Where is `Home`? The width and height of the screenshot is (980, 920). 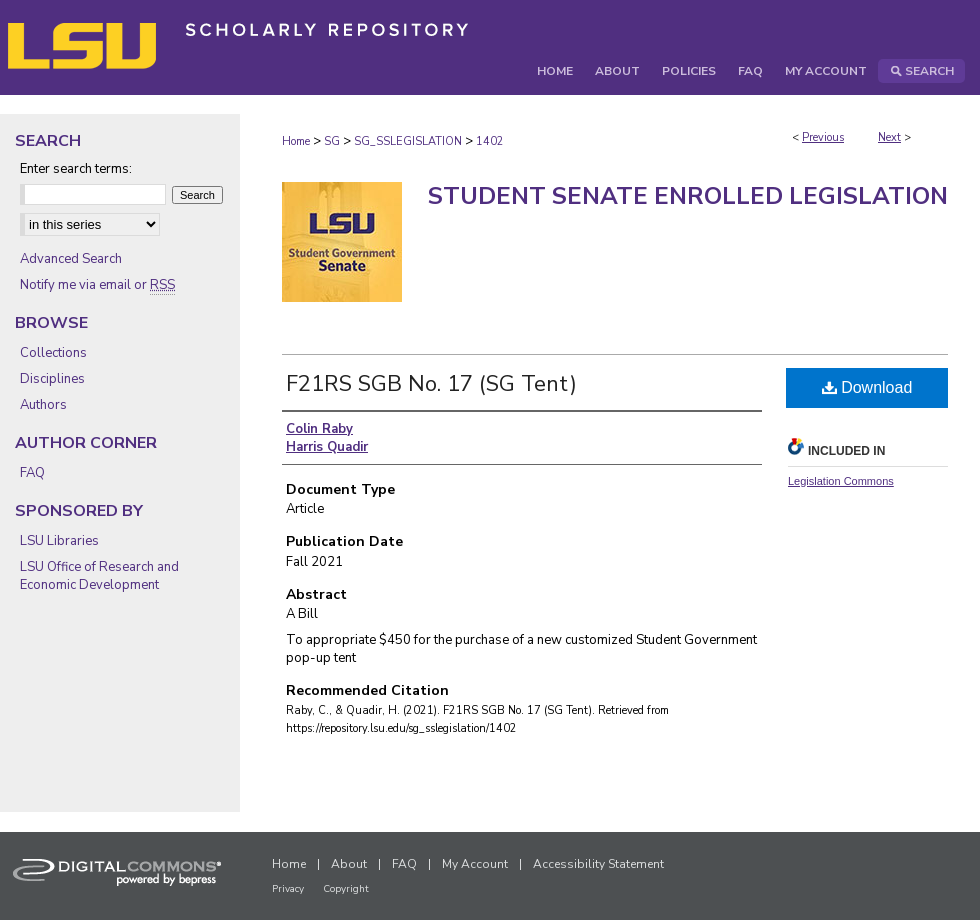 Home is located at coordinates (296, 141).